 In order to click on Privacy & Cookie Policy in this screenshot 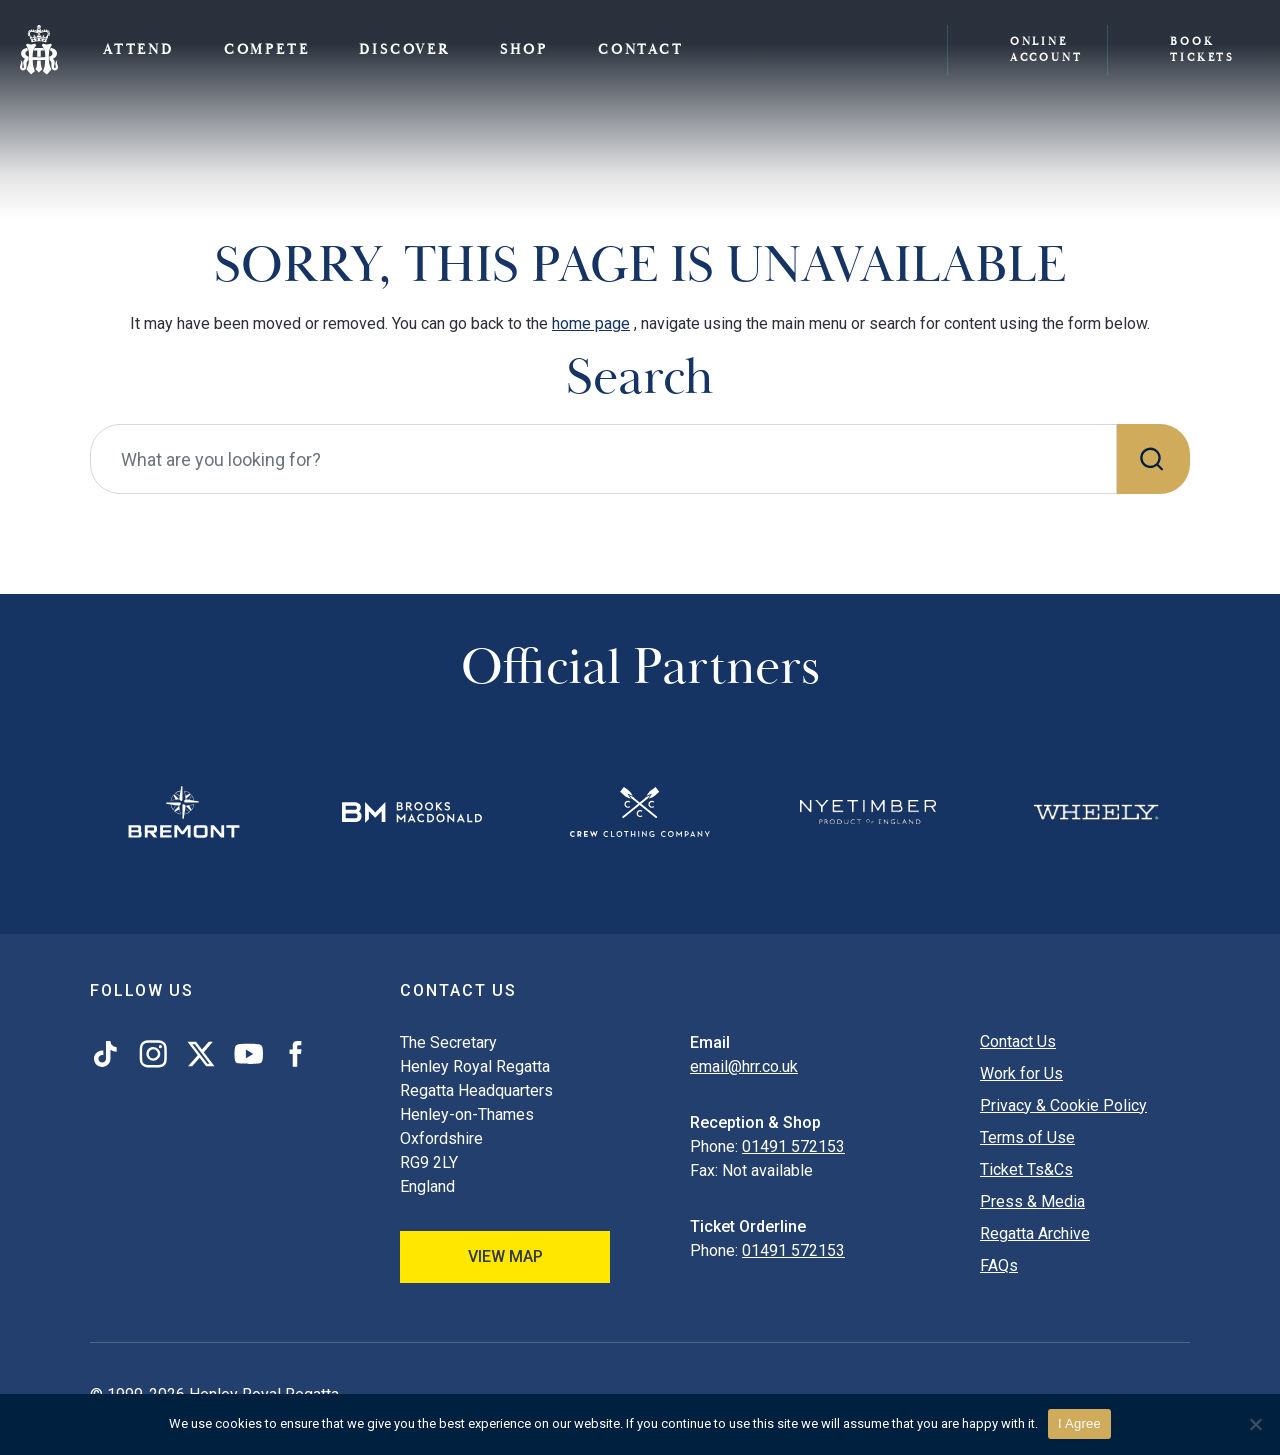, I will do `click(1063, 1105)`.